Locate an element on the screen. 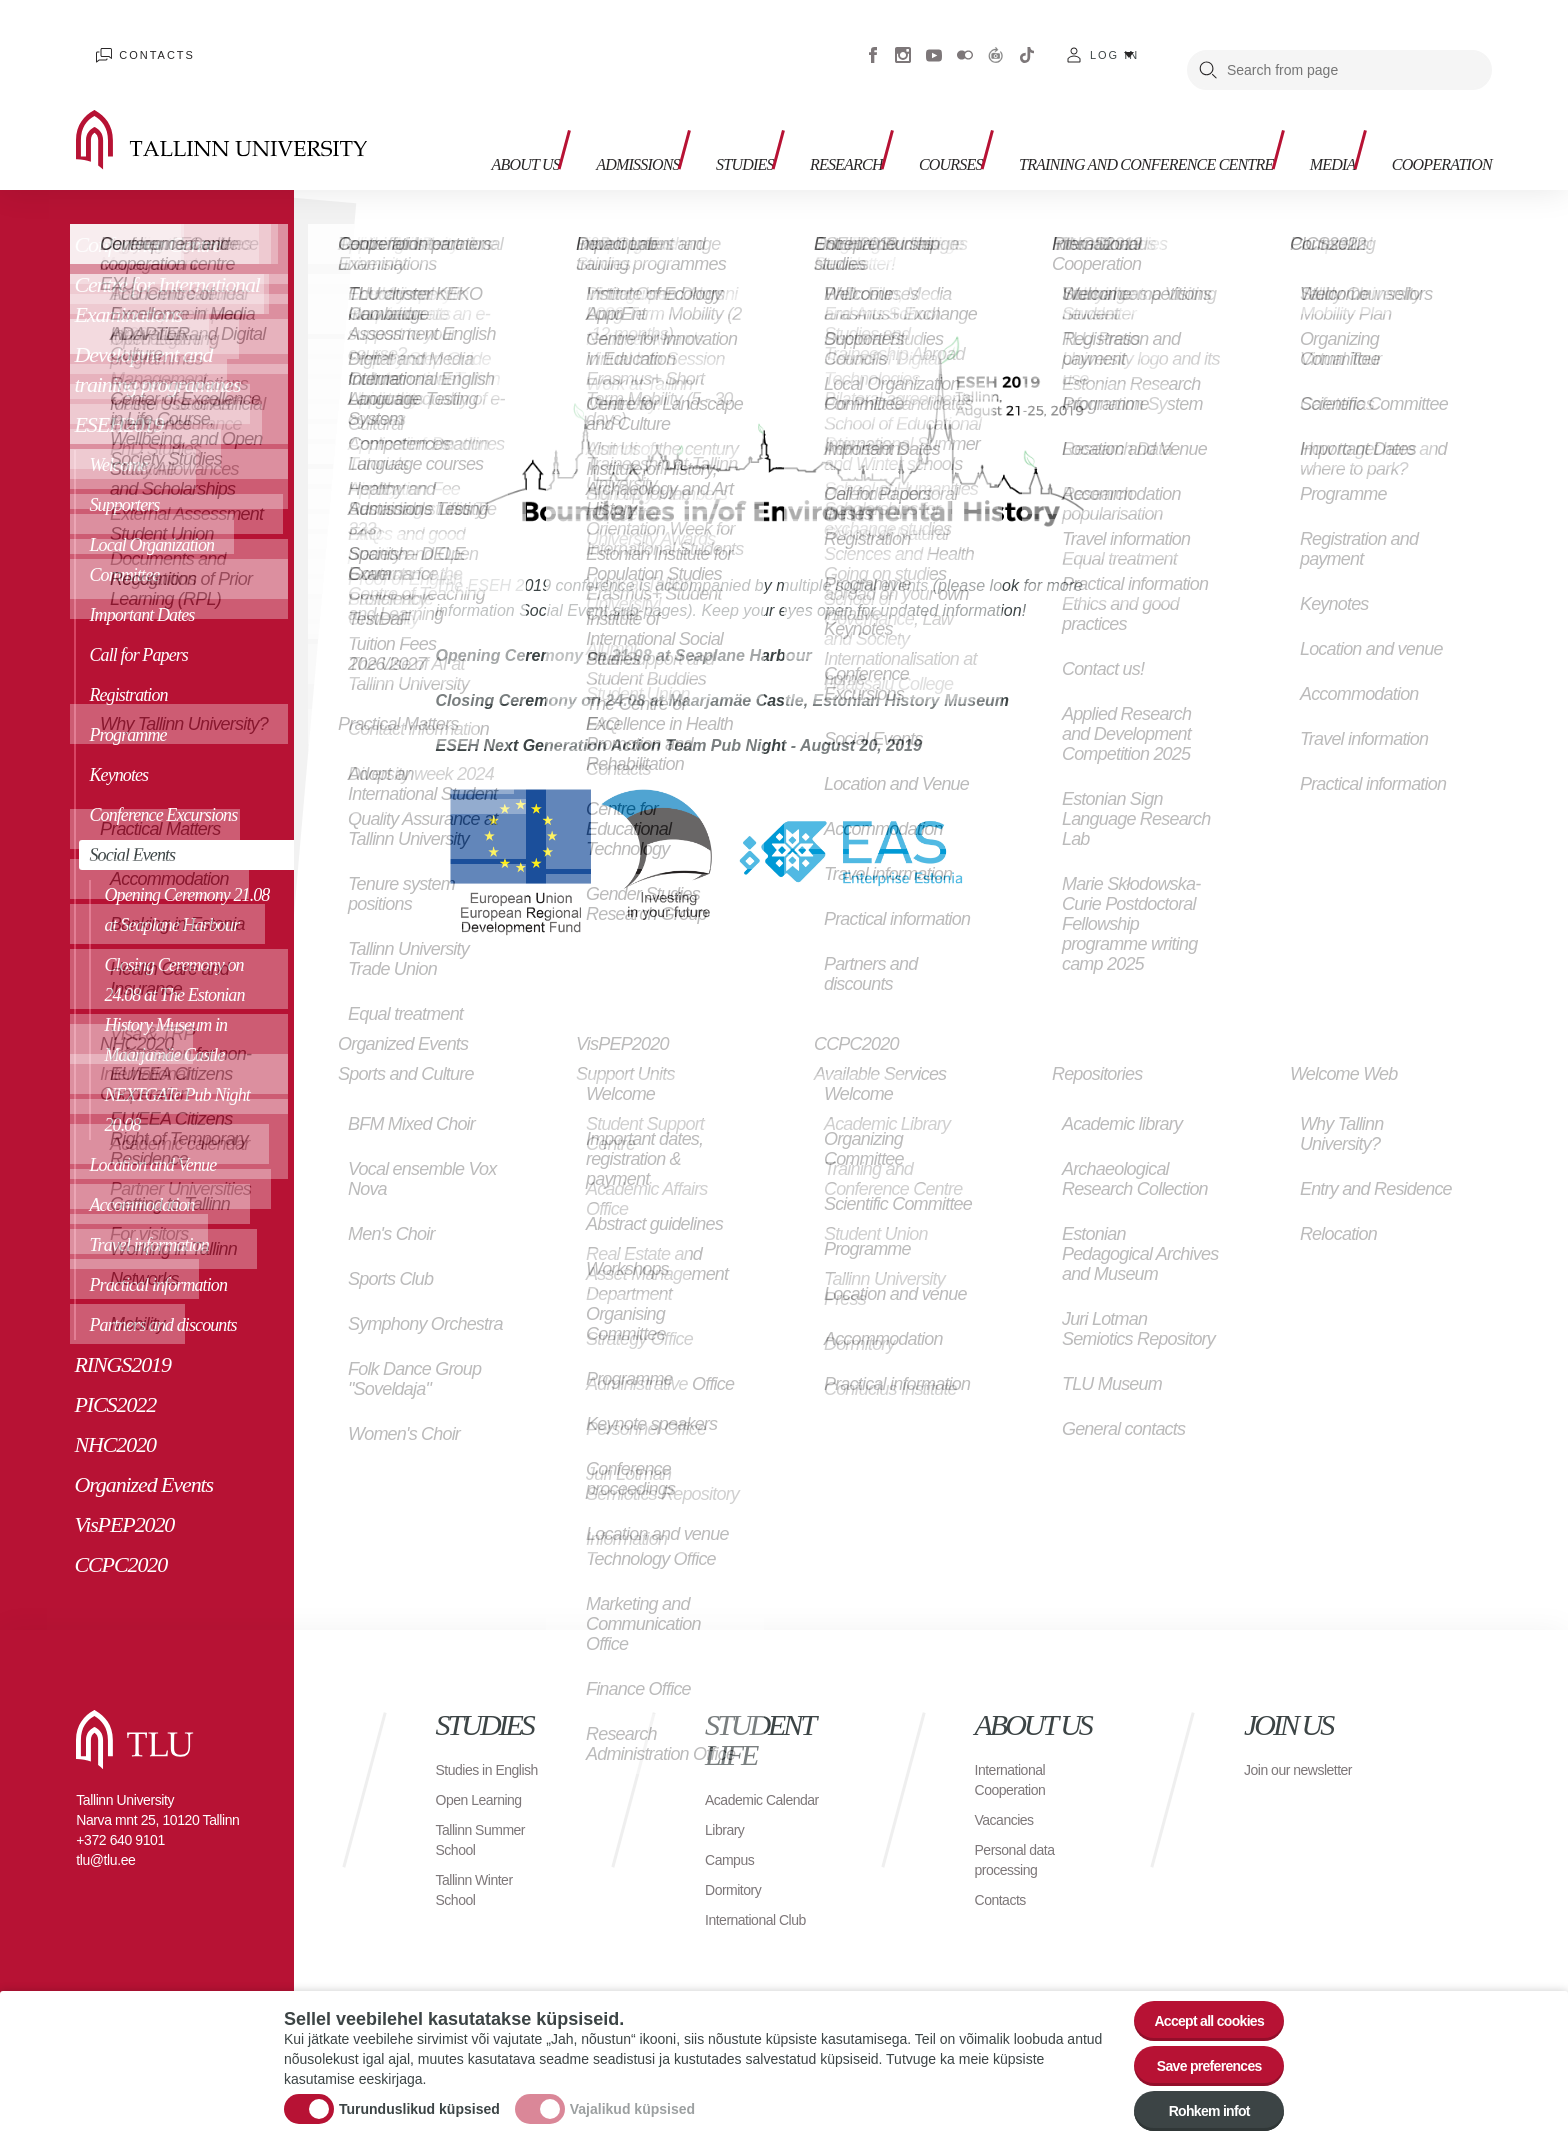  Cooperation is located at coordinates (1429, 100).